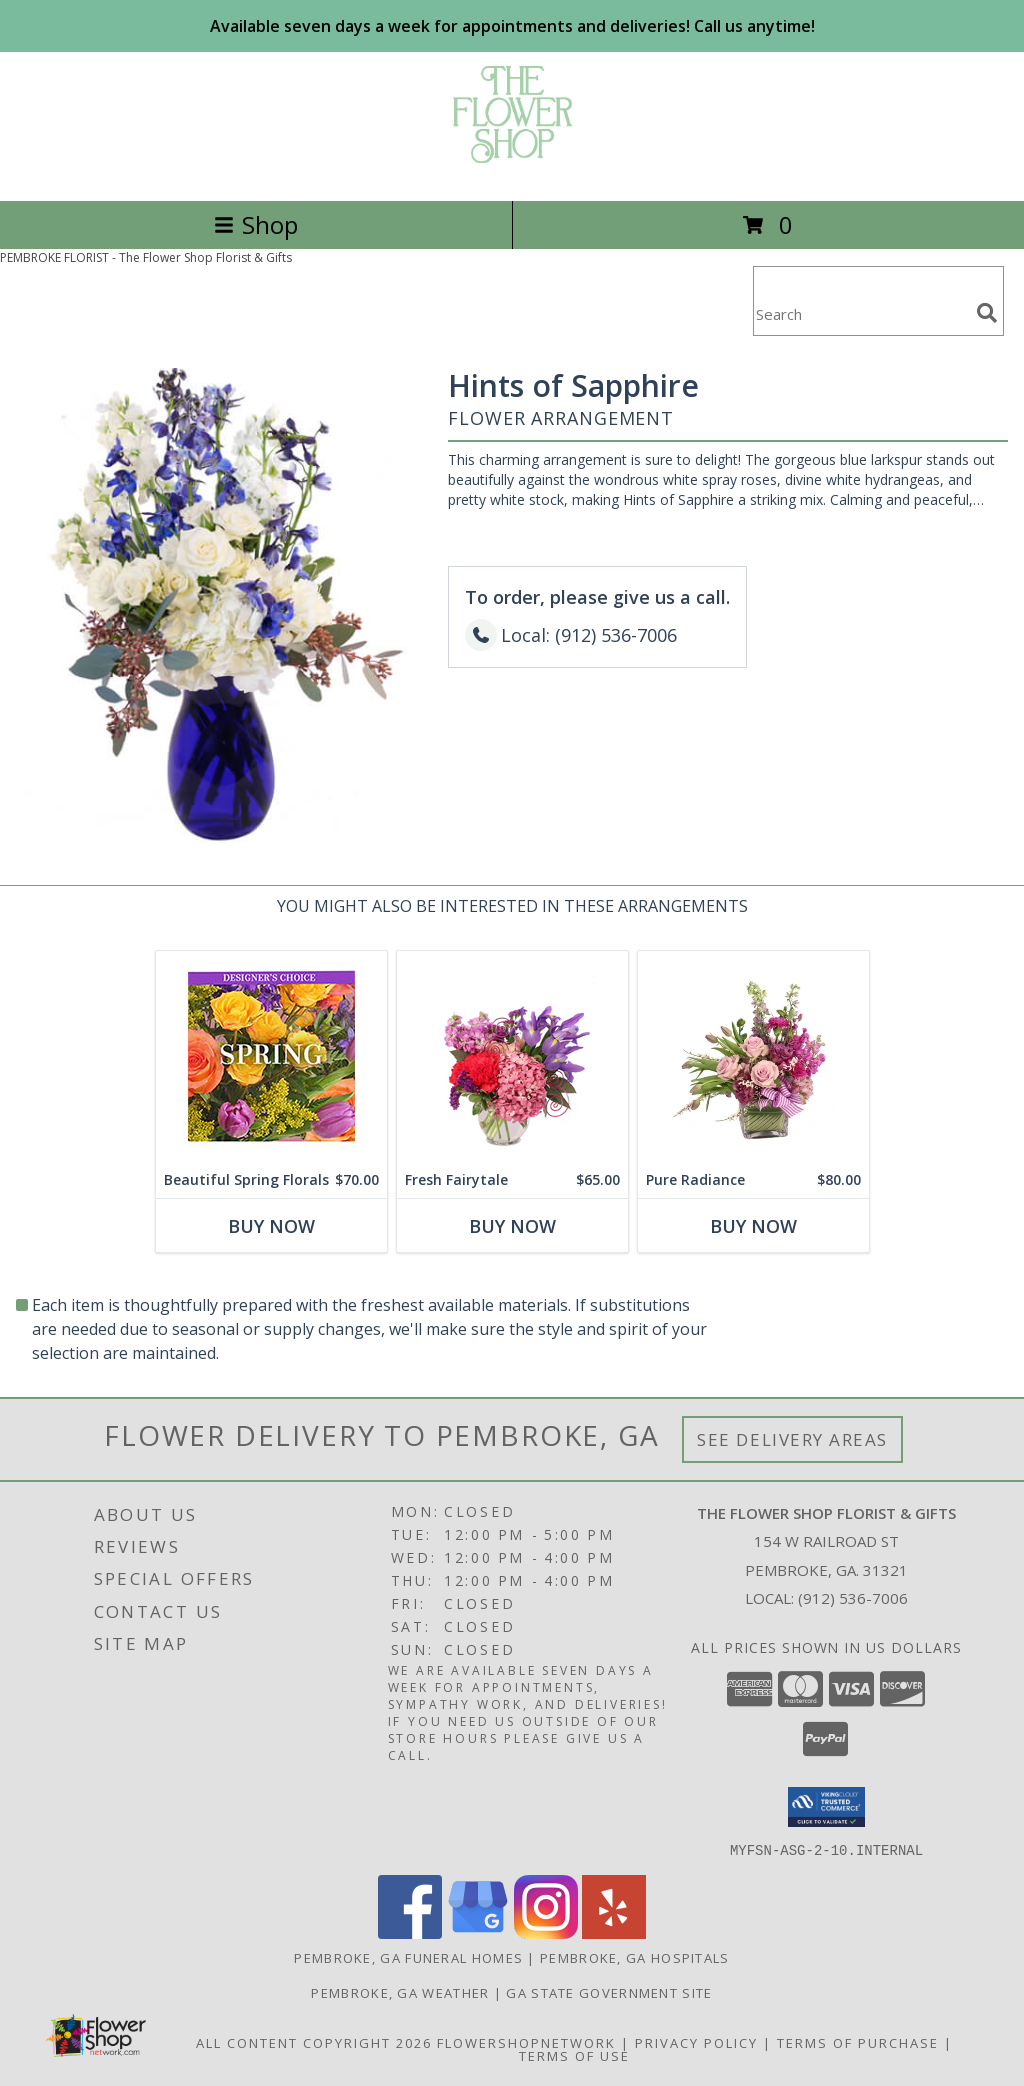 The width and height of the screenshot is (1024, 2086). What do you see at coordinates (512, 171) in the screenshot?
I see `[The Flower Shop Florist & Gifts]` at bounding box center [512, 171].